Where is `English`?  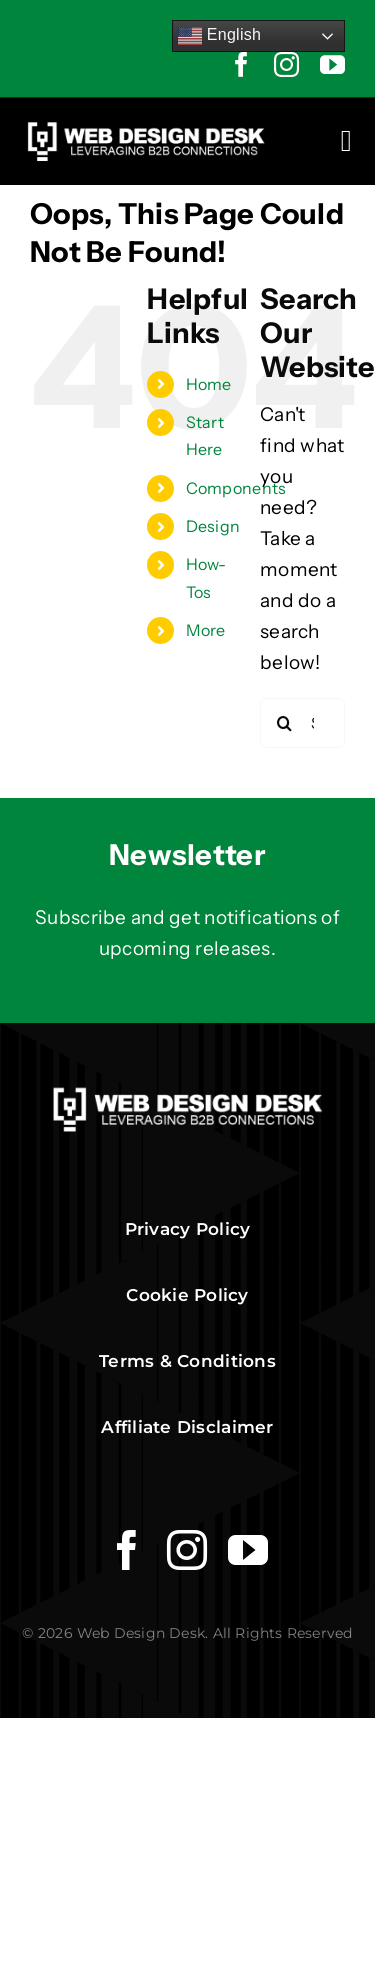 English is located at coordinates (219, 36).